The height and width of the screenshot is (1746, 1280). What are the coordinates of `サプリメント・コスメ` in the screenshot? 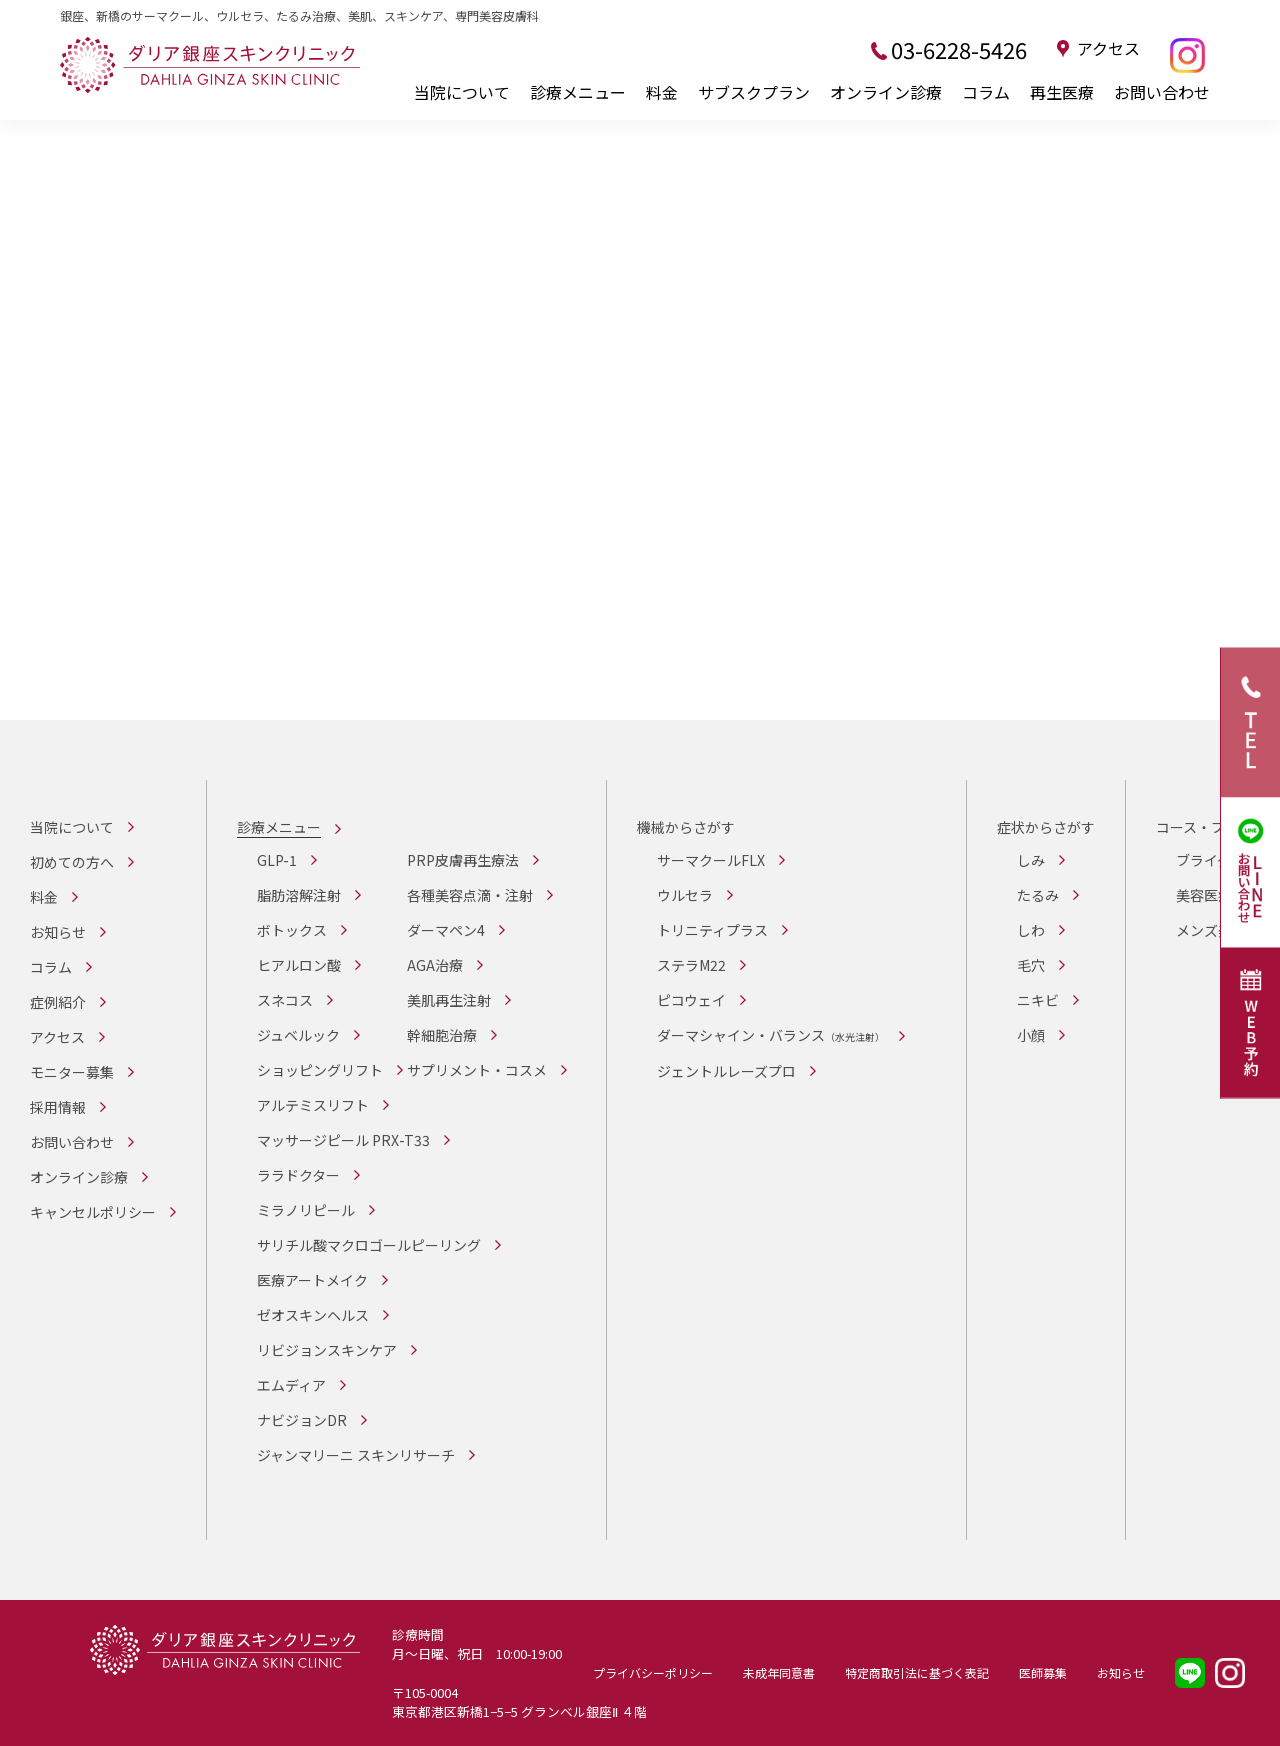 It's located at (477, 1070).